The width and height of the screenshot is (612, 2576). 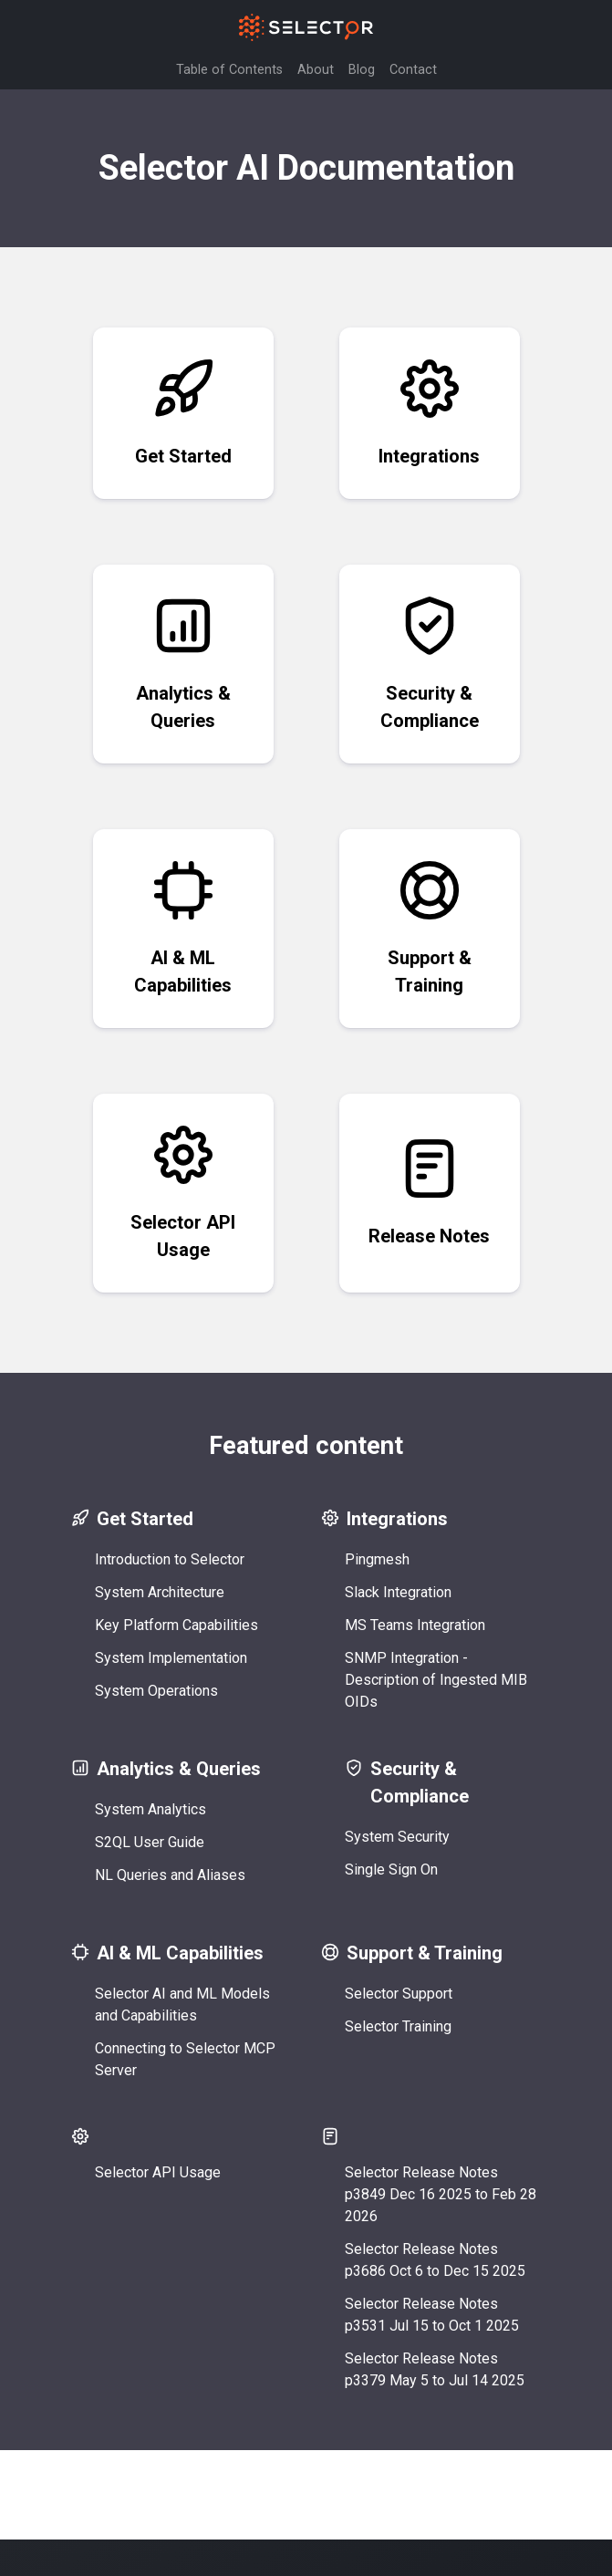 What do you see at coordinates (394, 1869) in the screenshot?
I see `Single Sign On` at bounding box center [394, 1869].